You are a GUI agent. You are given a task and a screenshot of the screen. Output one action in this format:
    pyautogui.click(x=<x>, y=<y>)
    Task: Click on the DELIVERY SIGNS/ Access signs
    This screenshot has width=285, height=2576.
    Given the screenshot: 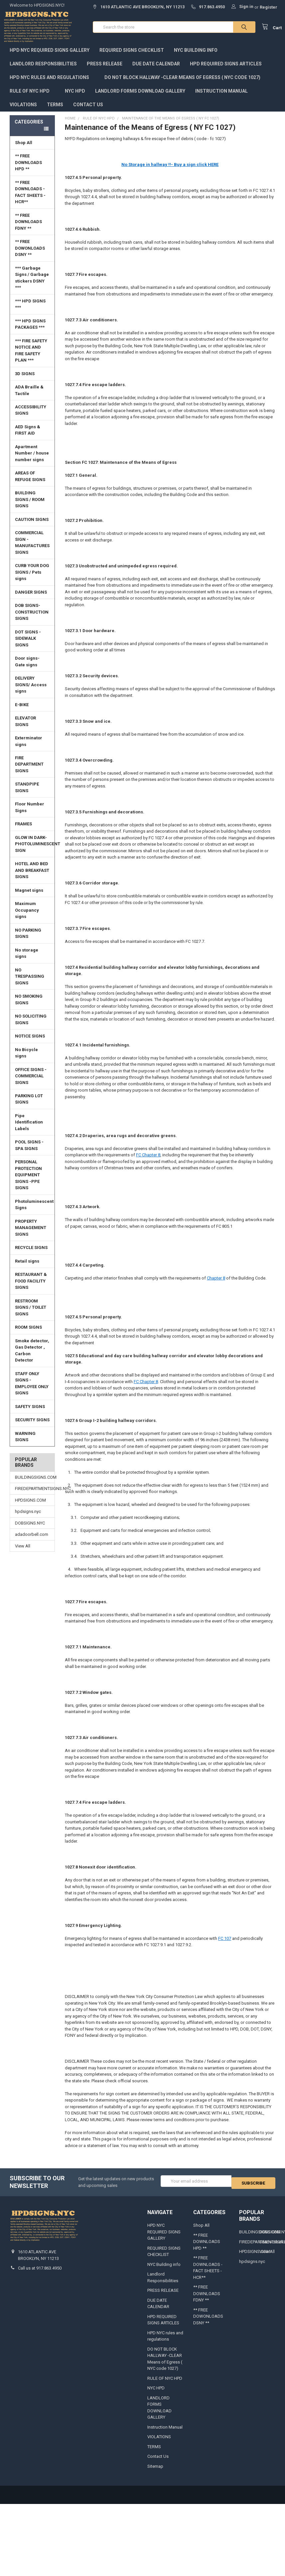 What is the action you would take?
    pyautogui.click(x=31, y=691)
    